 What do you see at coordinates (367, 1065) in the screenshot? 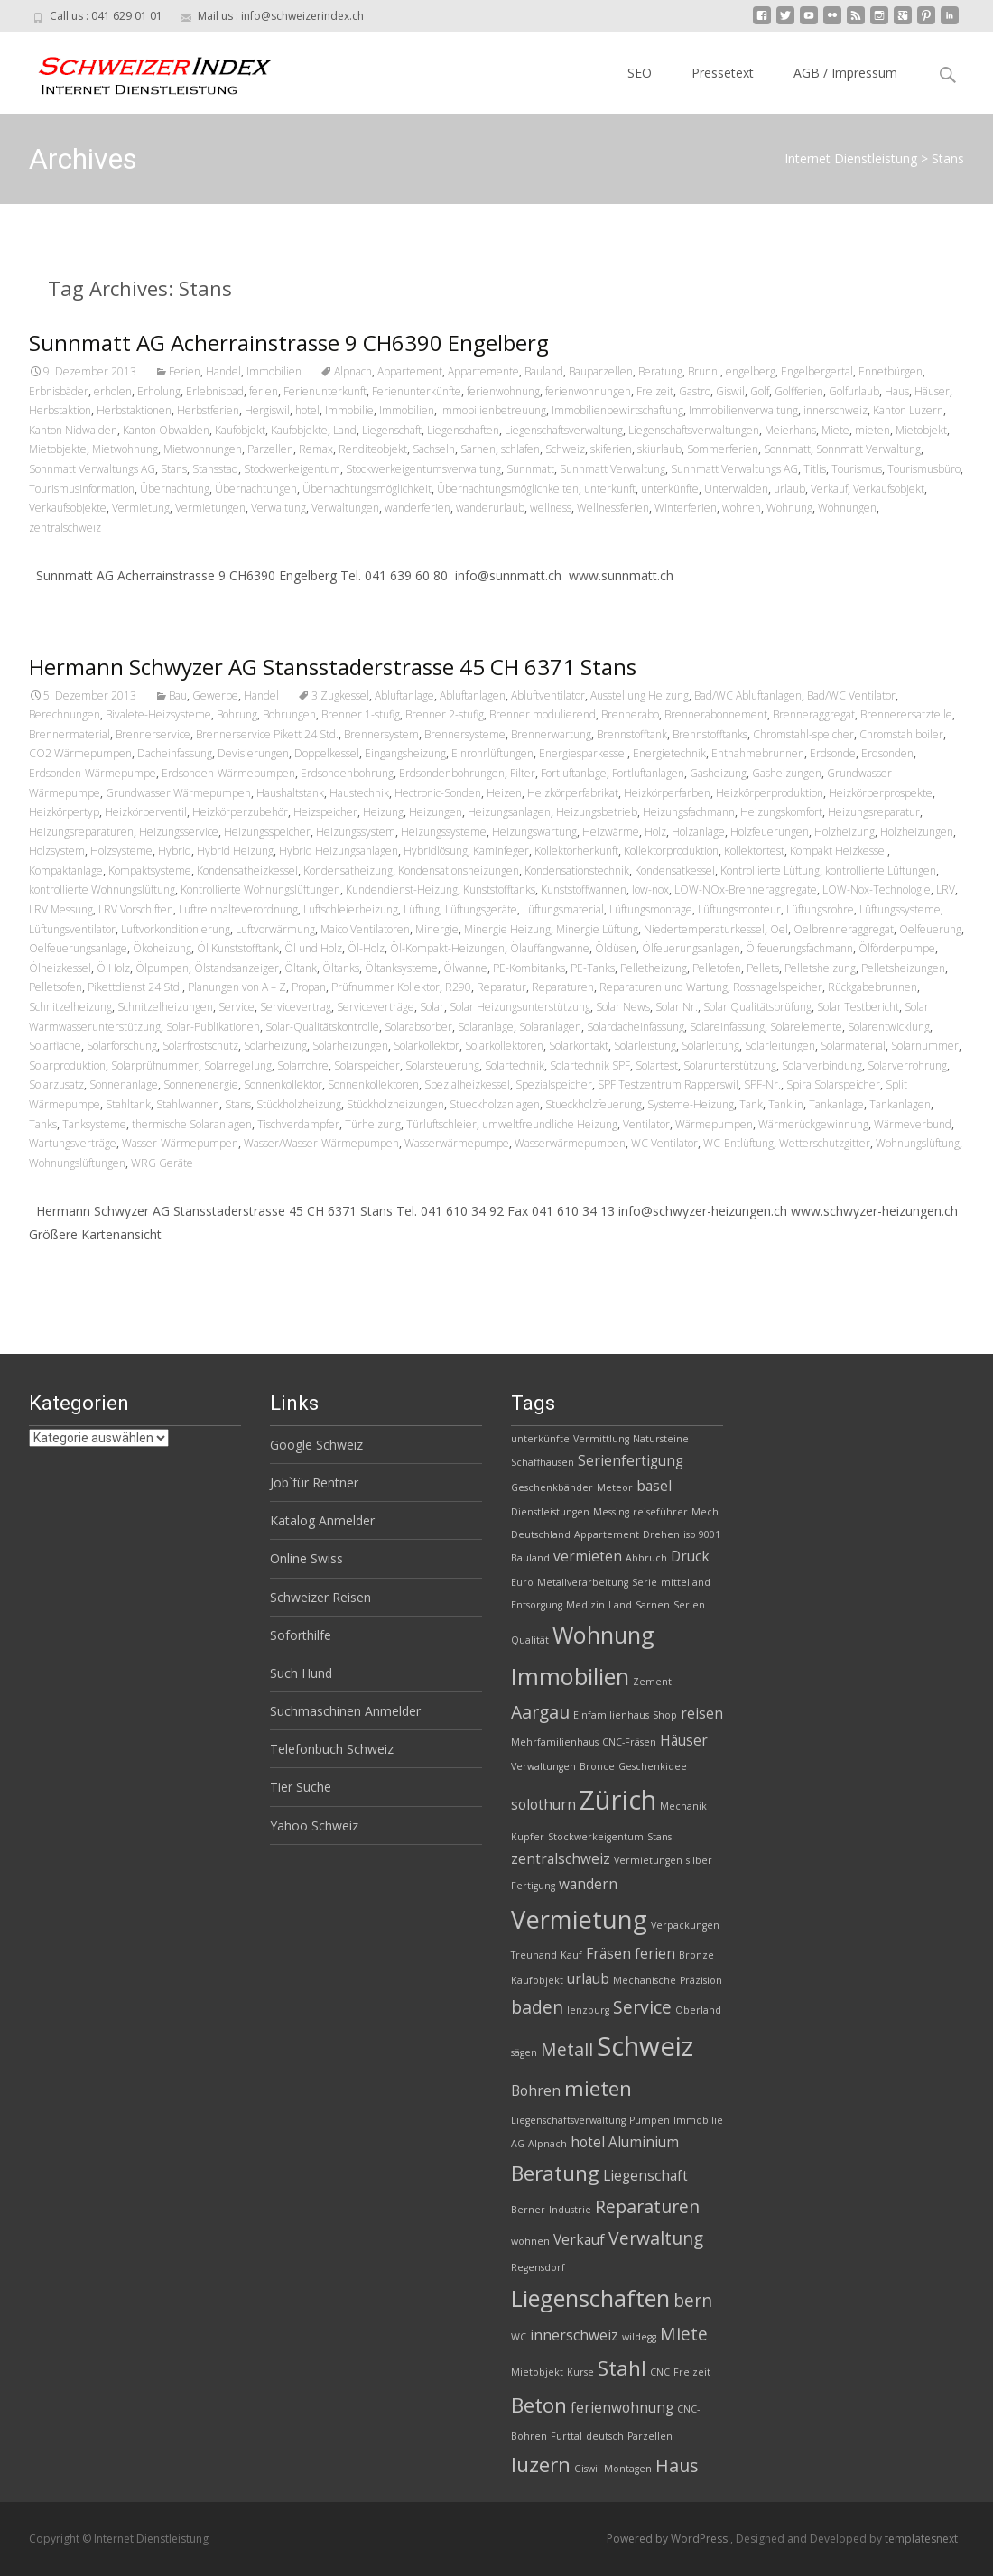
I see `Solarspeicher` at bounding box center [367, 1065].